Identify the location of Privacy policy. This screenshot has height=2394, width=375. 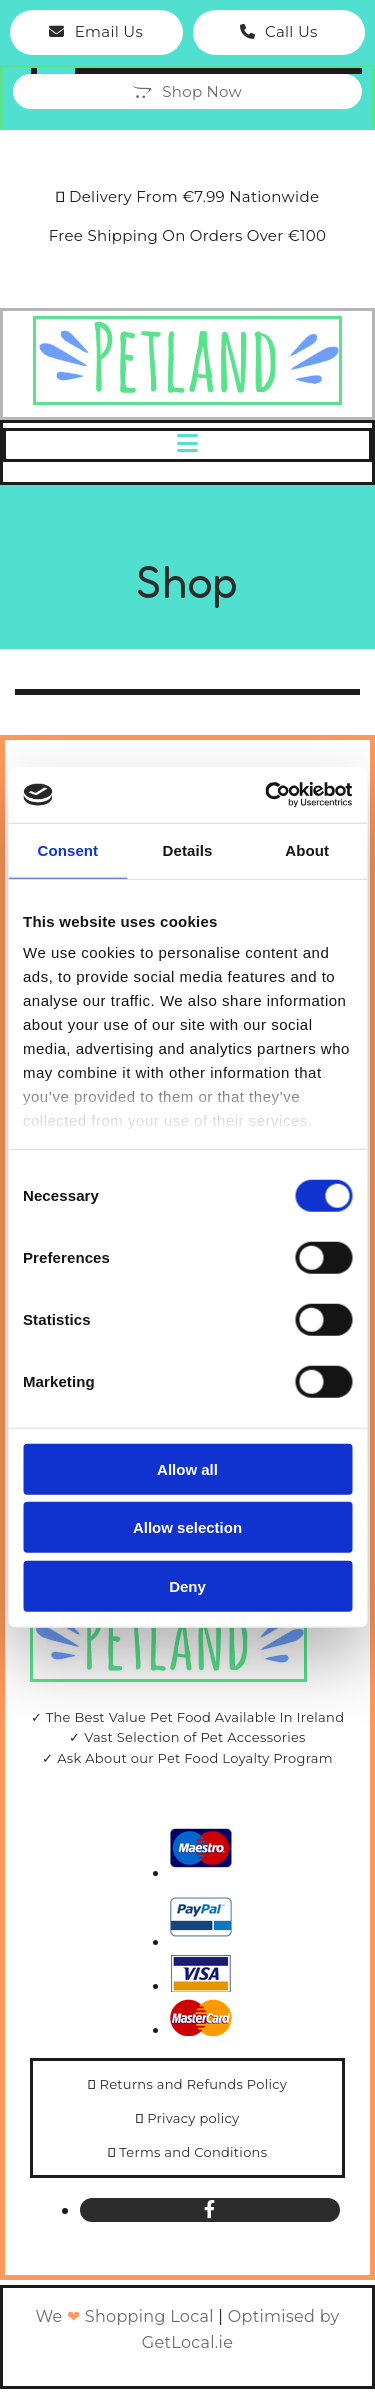
(193, 2118).